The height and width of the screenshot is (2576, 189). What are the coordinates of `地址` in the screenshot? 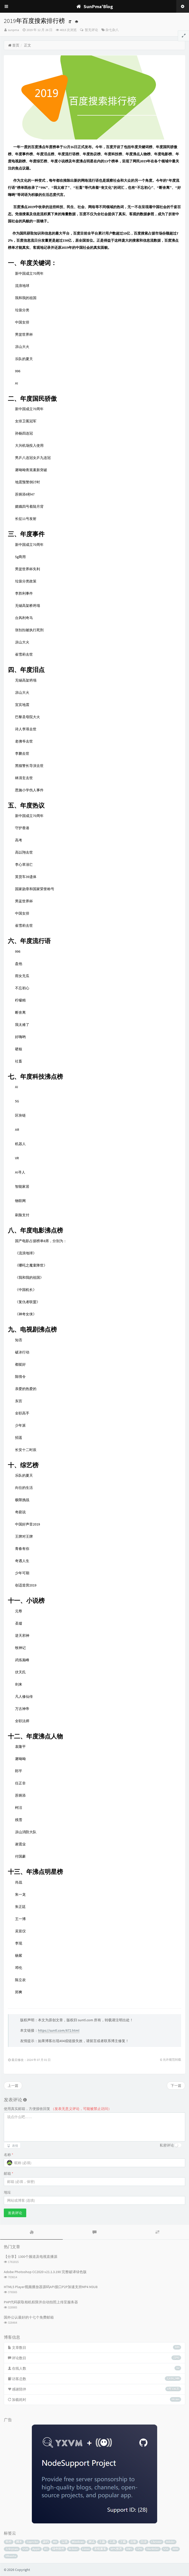 It's located at (7, 2192).